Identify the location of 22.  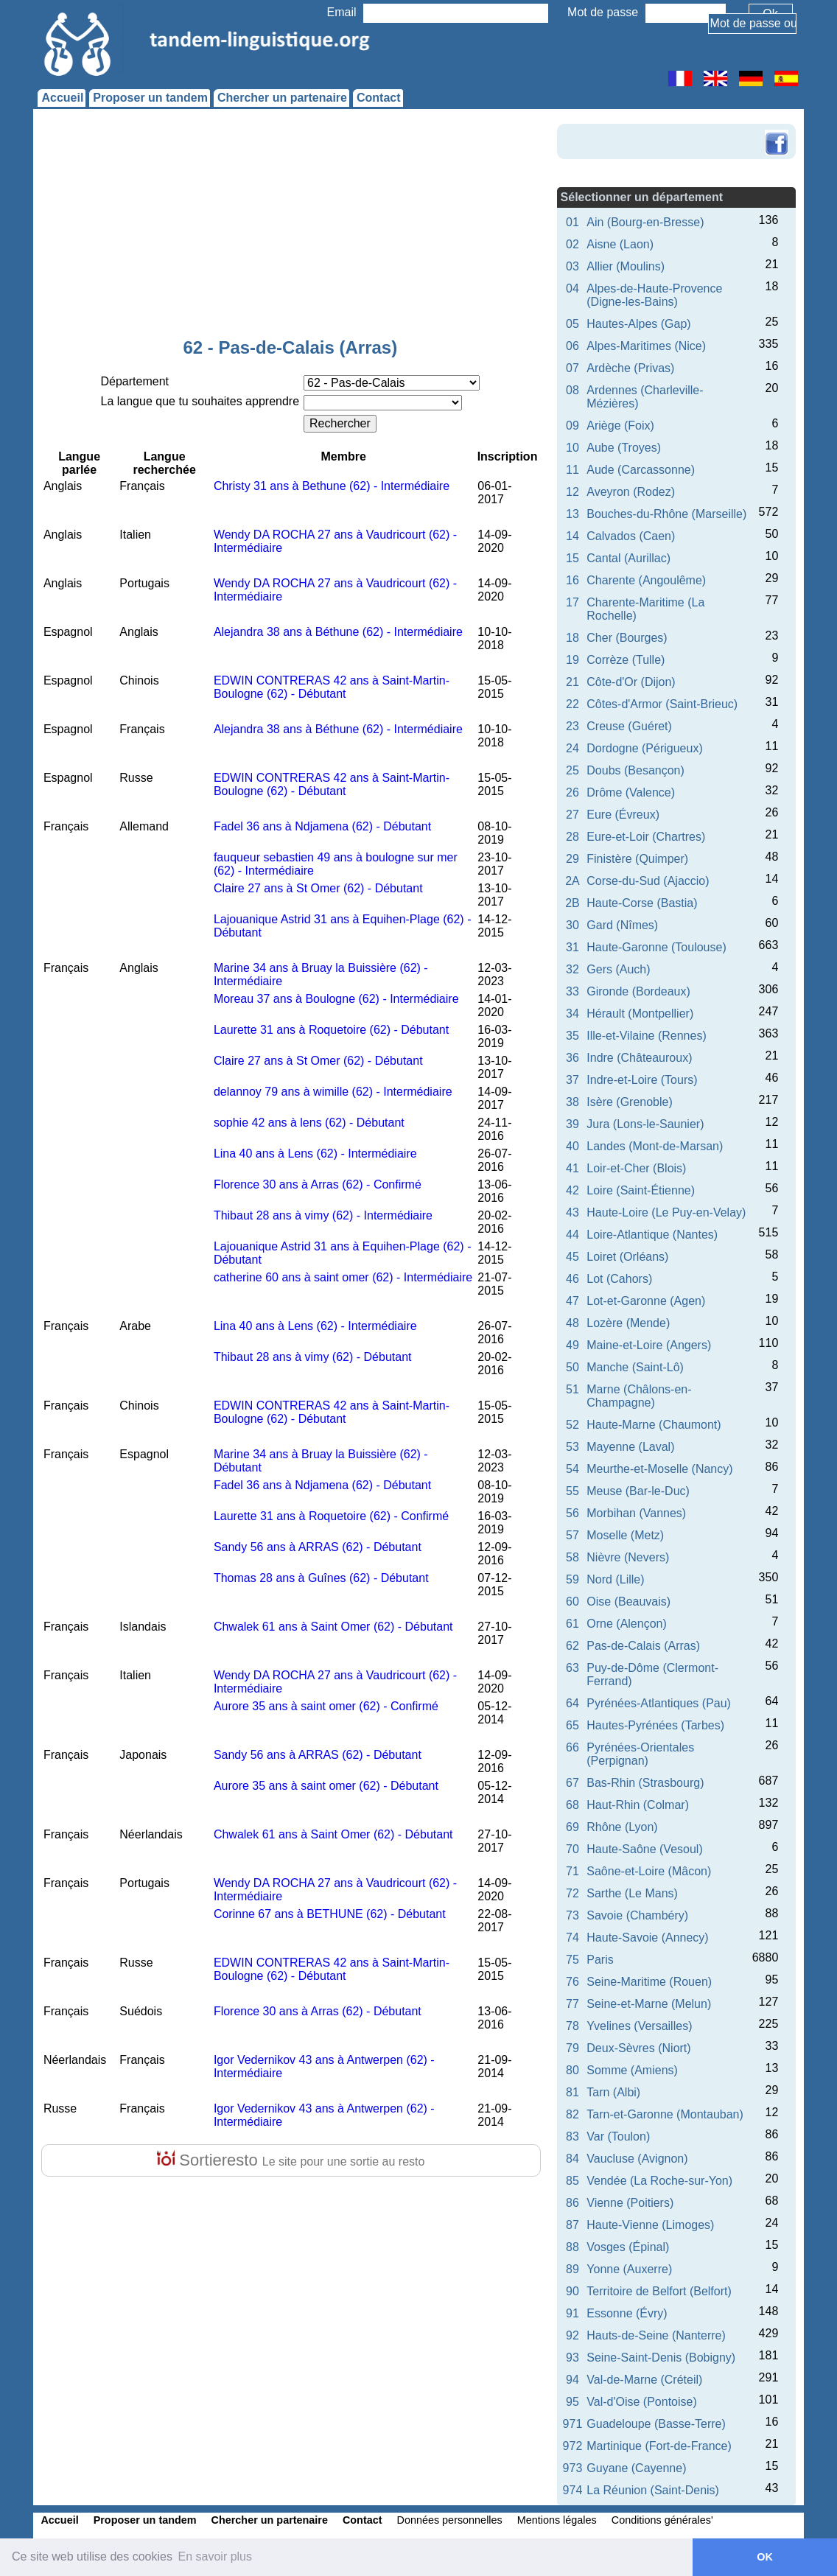
(572, 704).